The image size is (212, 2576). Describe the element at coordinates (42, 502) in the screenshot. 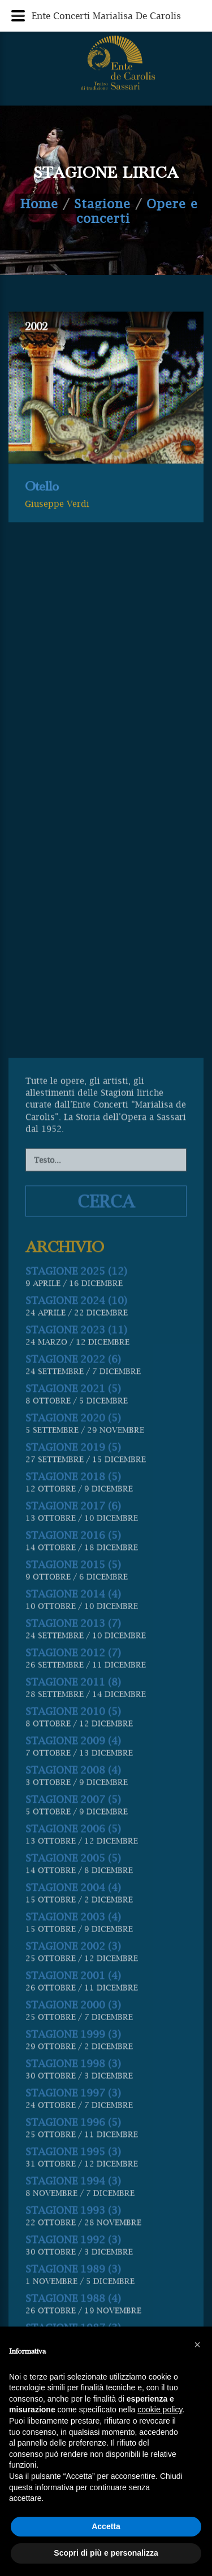

I see `Otello` at that location.